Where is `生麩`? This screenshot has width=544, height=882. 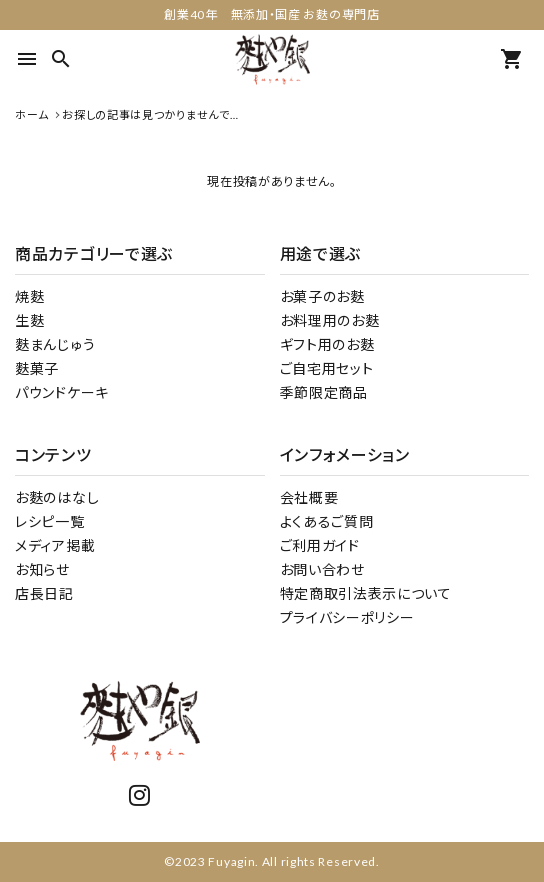 生麩 is located at coordinates (29, 320).